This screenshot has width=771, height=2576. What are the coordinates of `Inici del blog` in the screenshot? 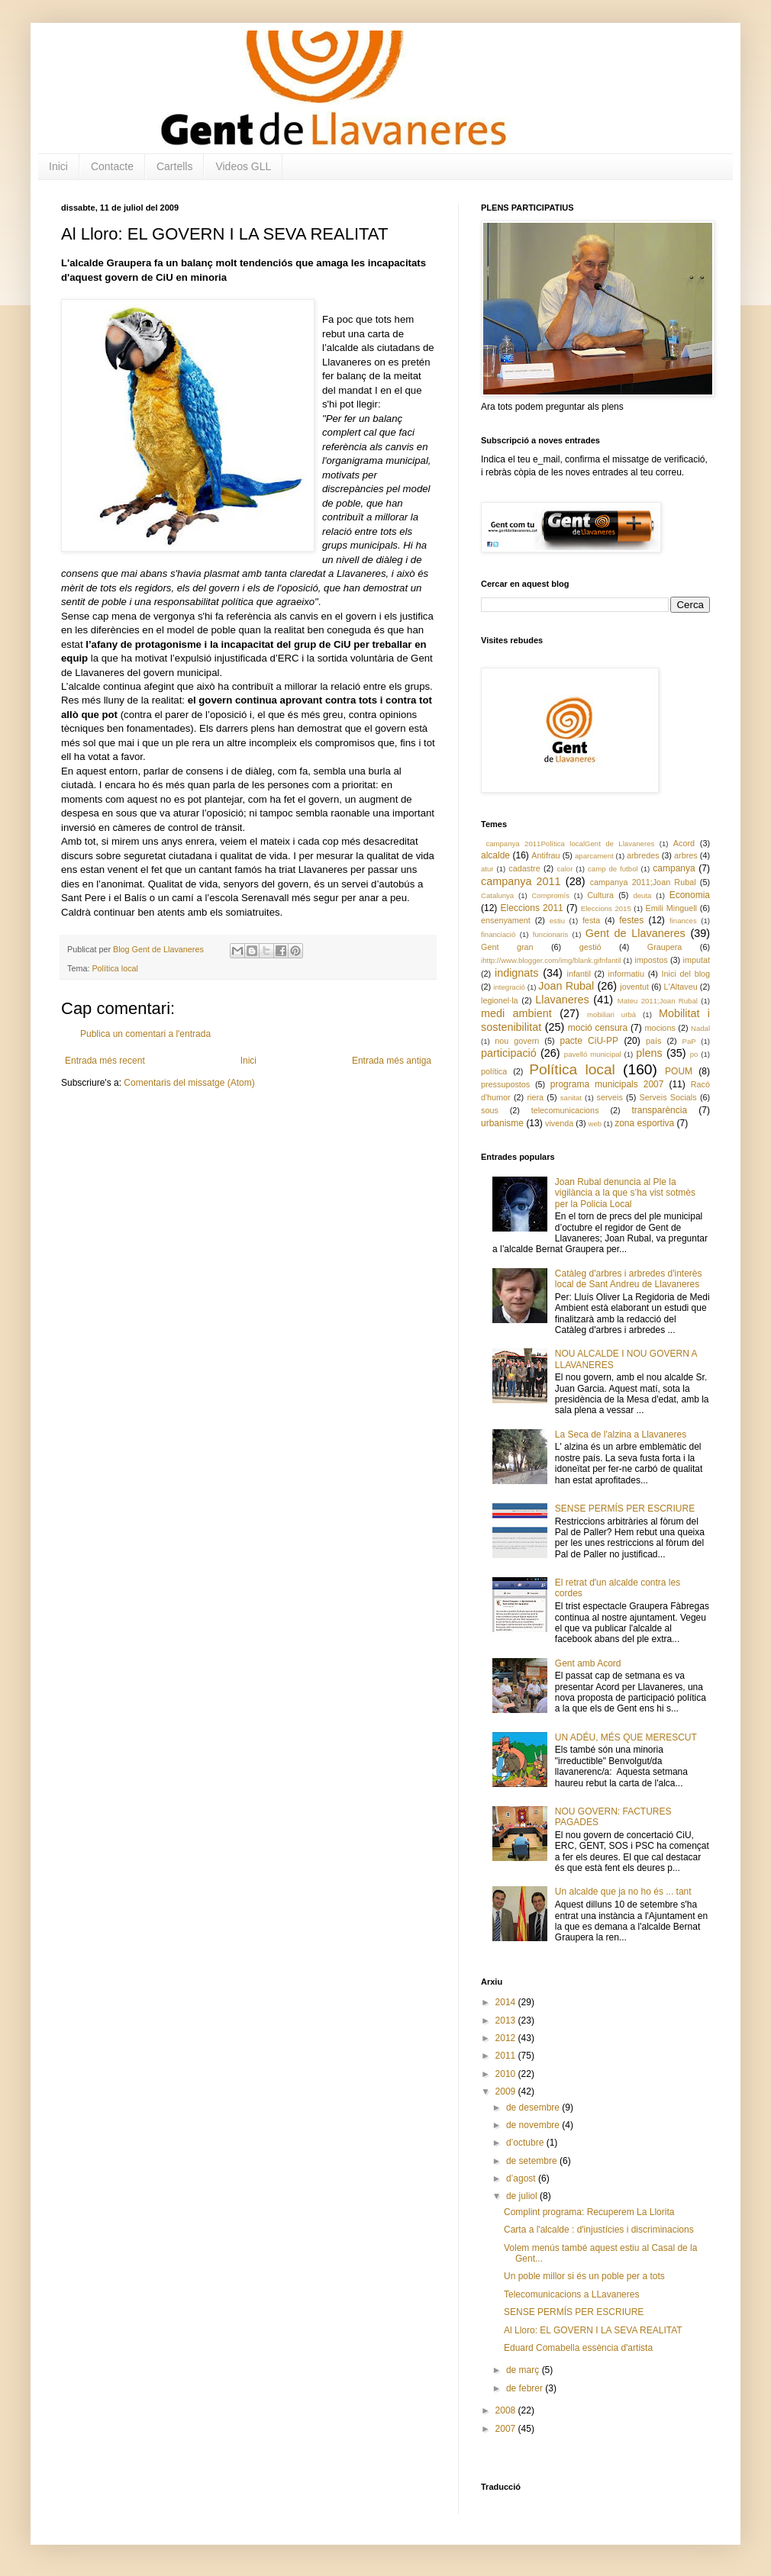 It's located at (686, 973).